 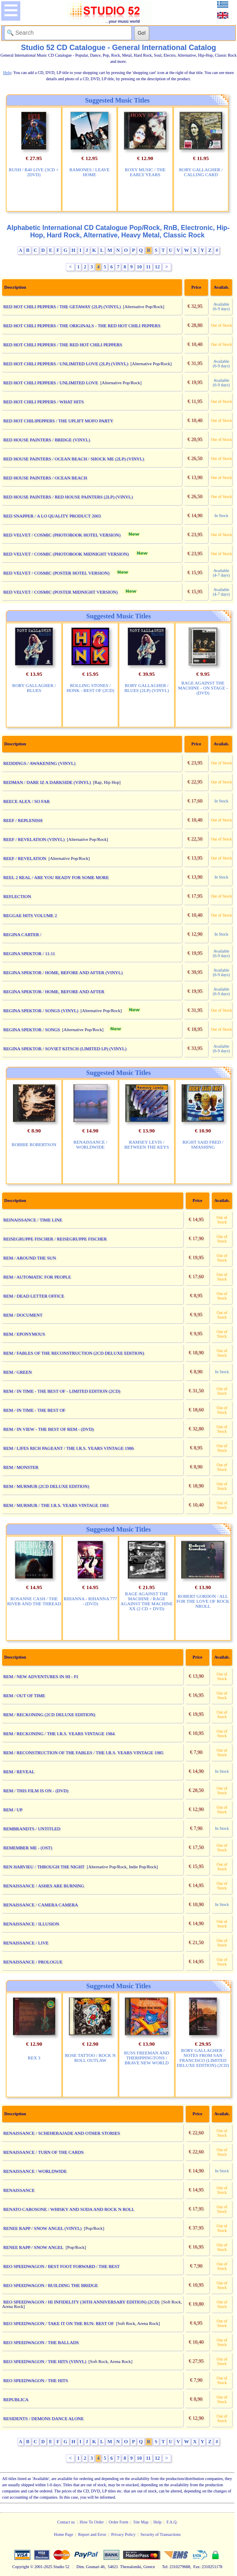 What do you see at coordinates (44, 1866) in the screenshot?
I see `REN HARVIEU / THROUGH THE NIGHT` at bounding box center [44, 1866].